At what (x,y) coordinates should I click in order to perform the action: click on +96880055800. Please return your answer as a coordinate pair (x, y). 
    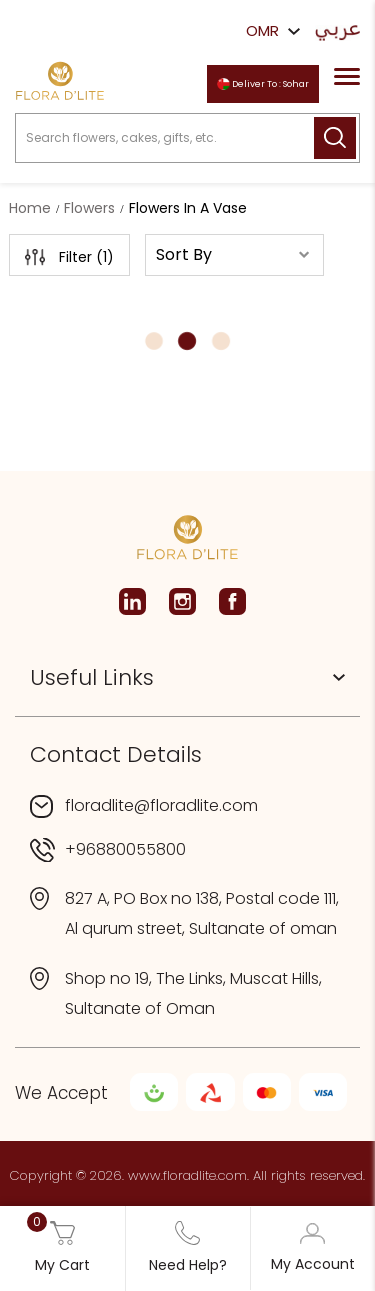
    Looking at the image, I should click on (125, 849).